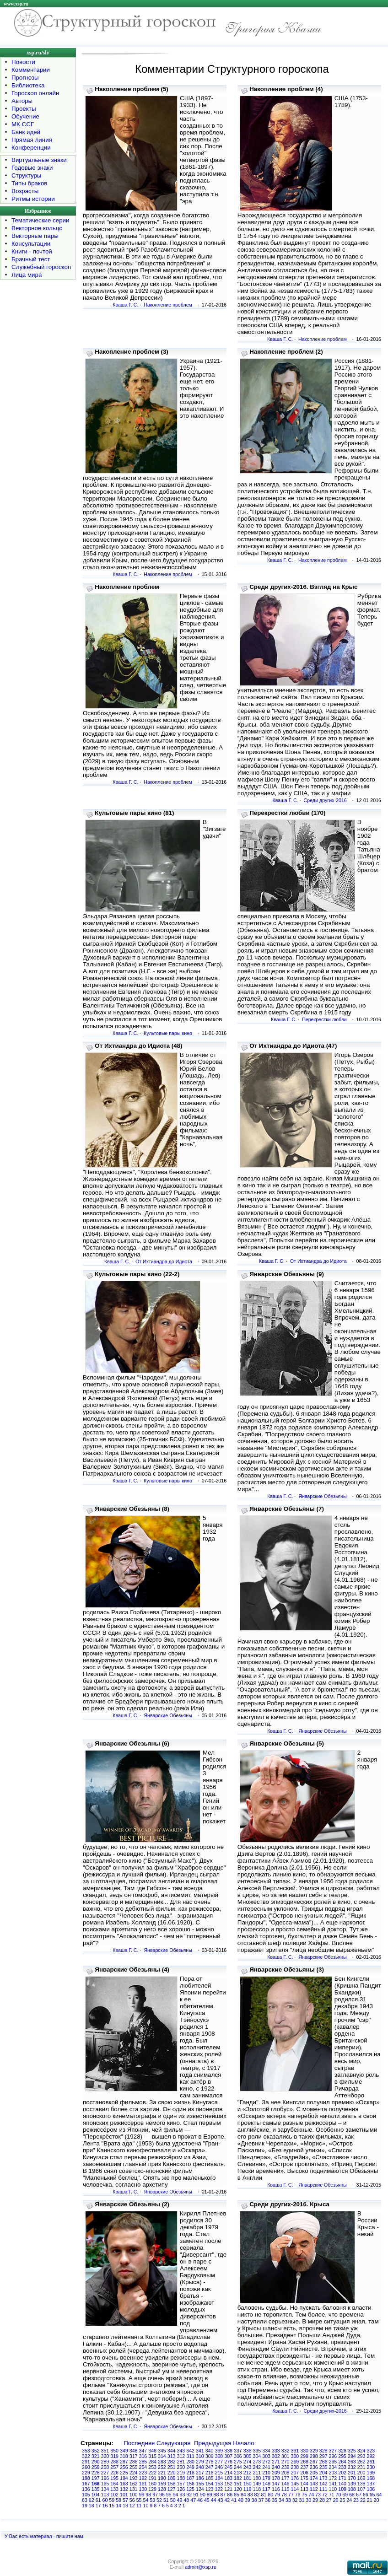 The width and height of the screenshot is (388, 2576). What do you see at coordinates (152, 2450) in the screenshot?
I see `346` at bounding box center [152, 2450].